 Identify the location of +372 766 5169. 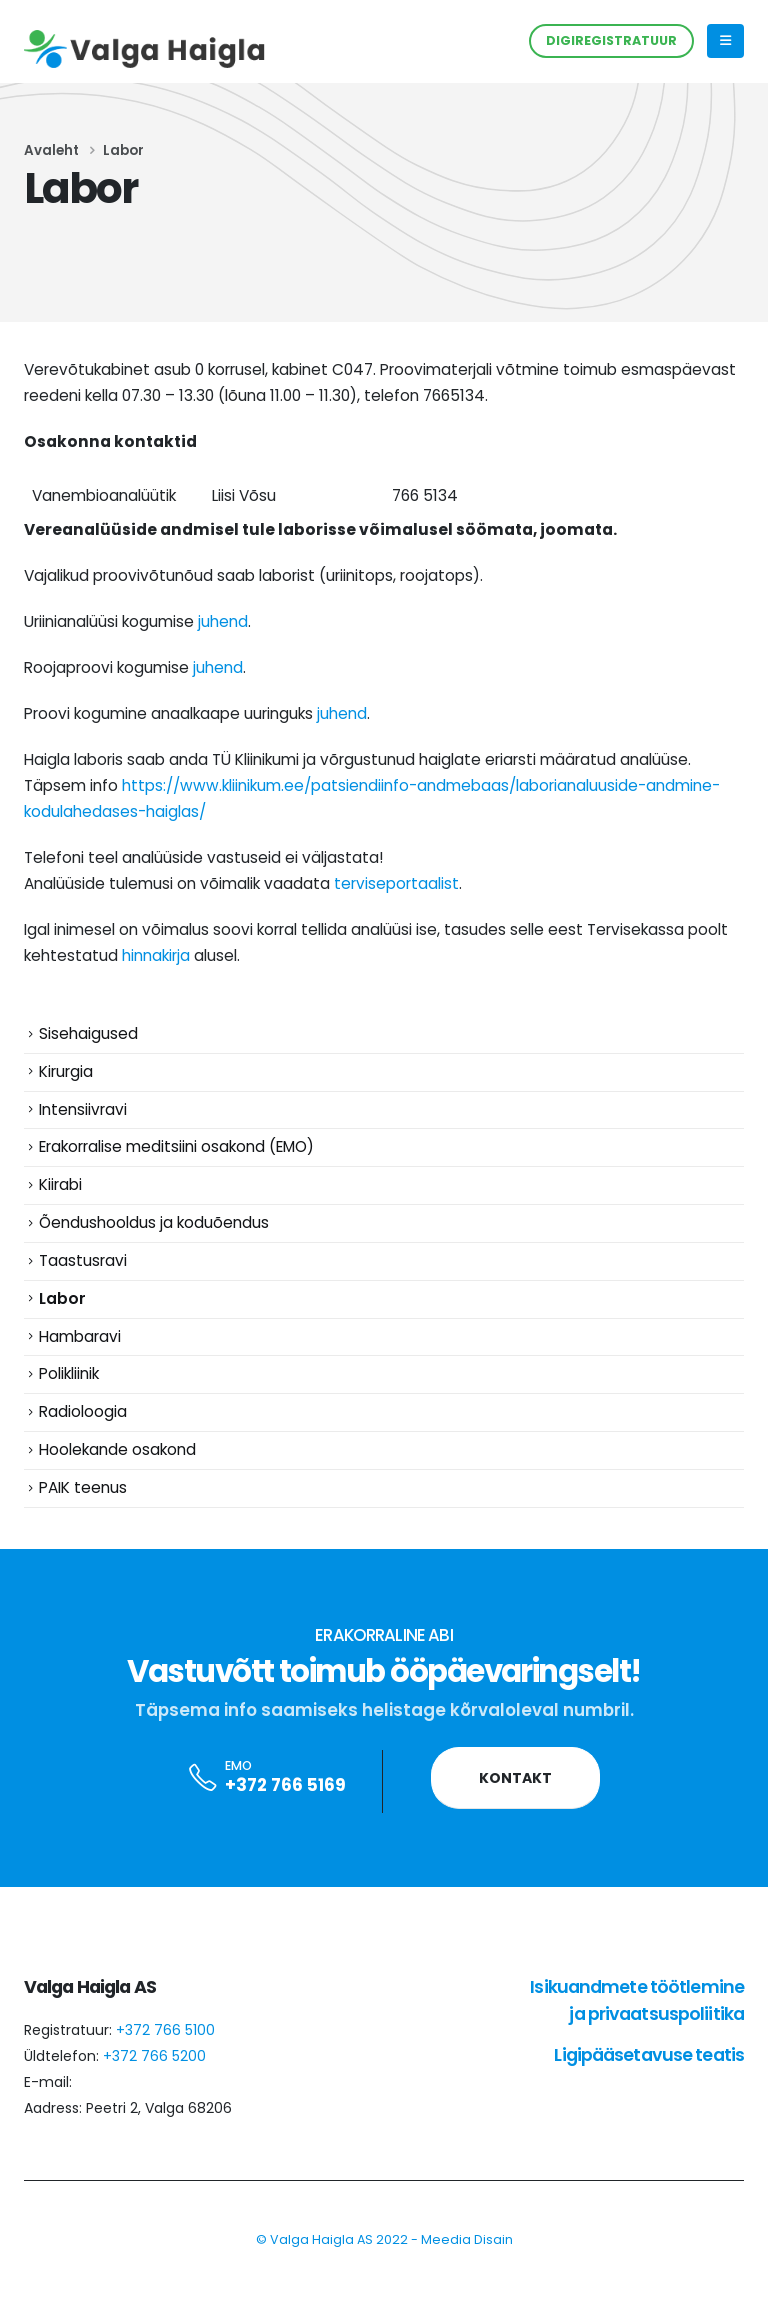
(285, 1811).